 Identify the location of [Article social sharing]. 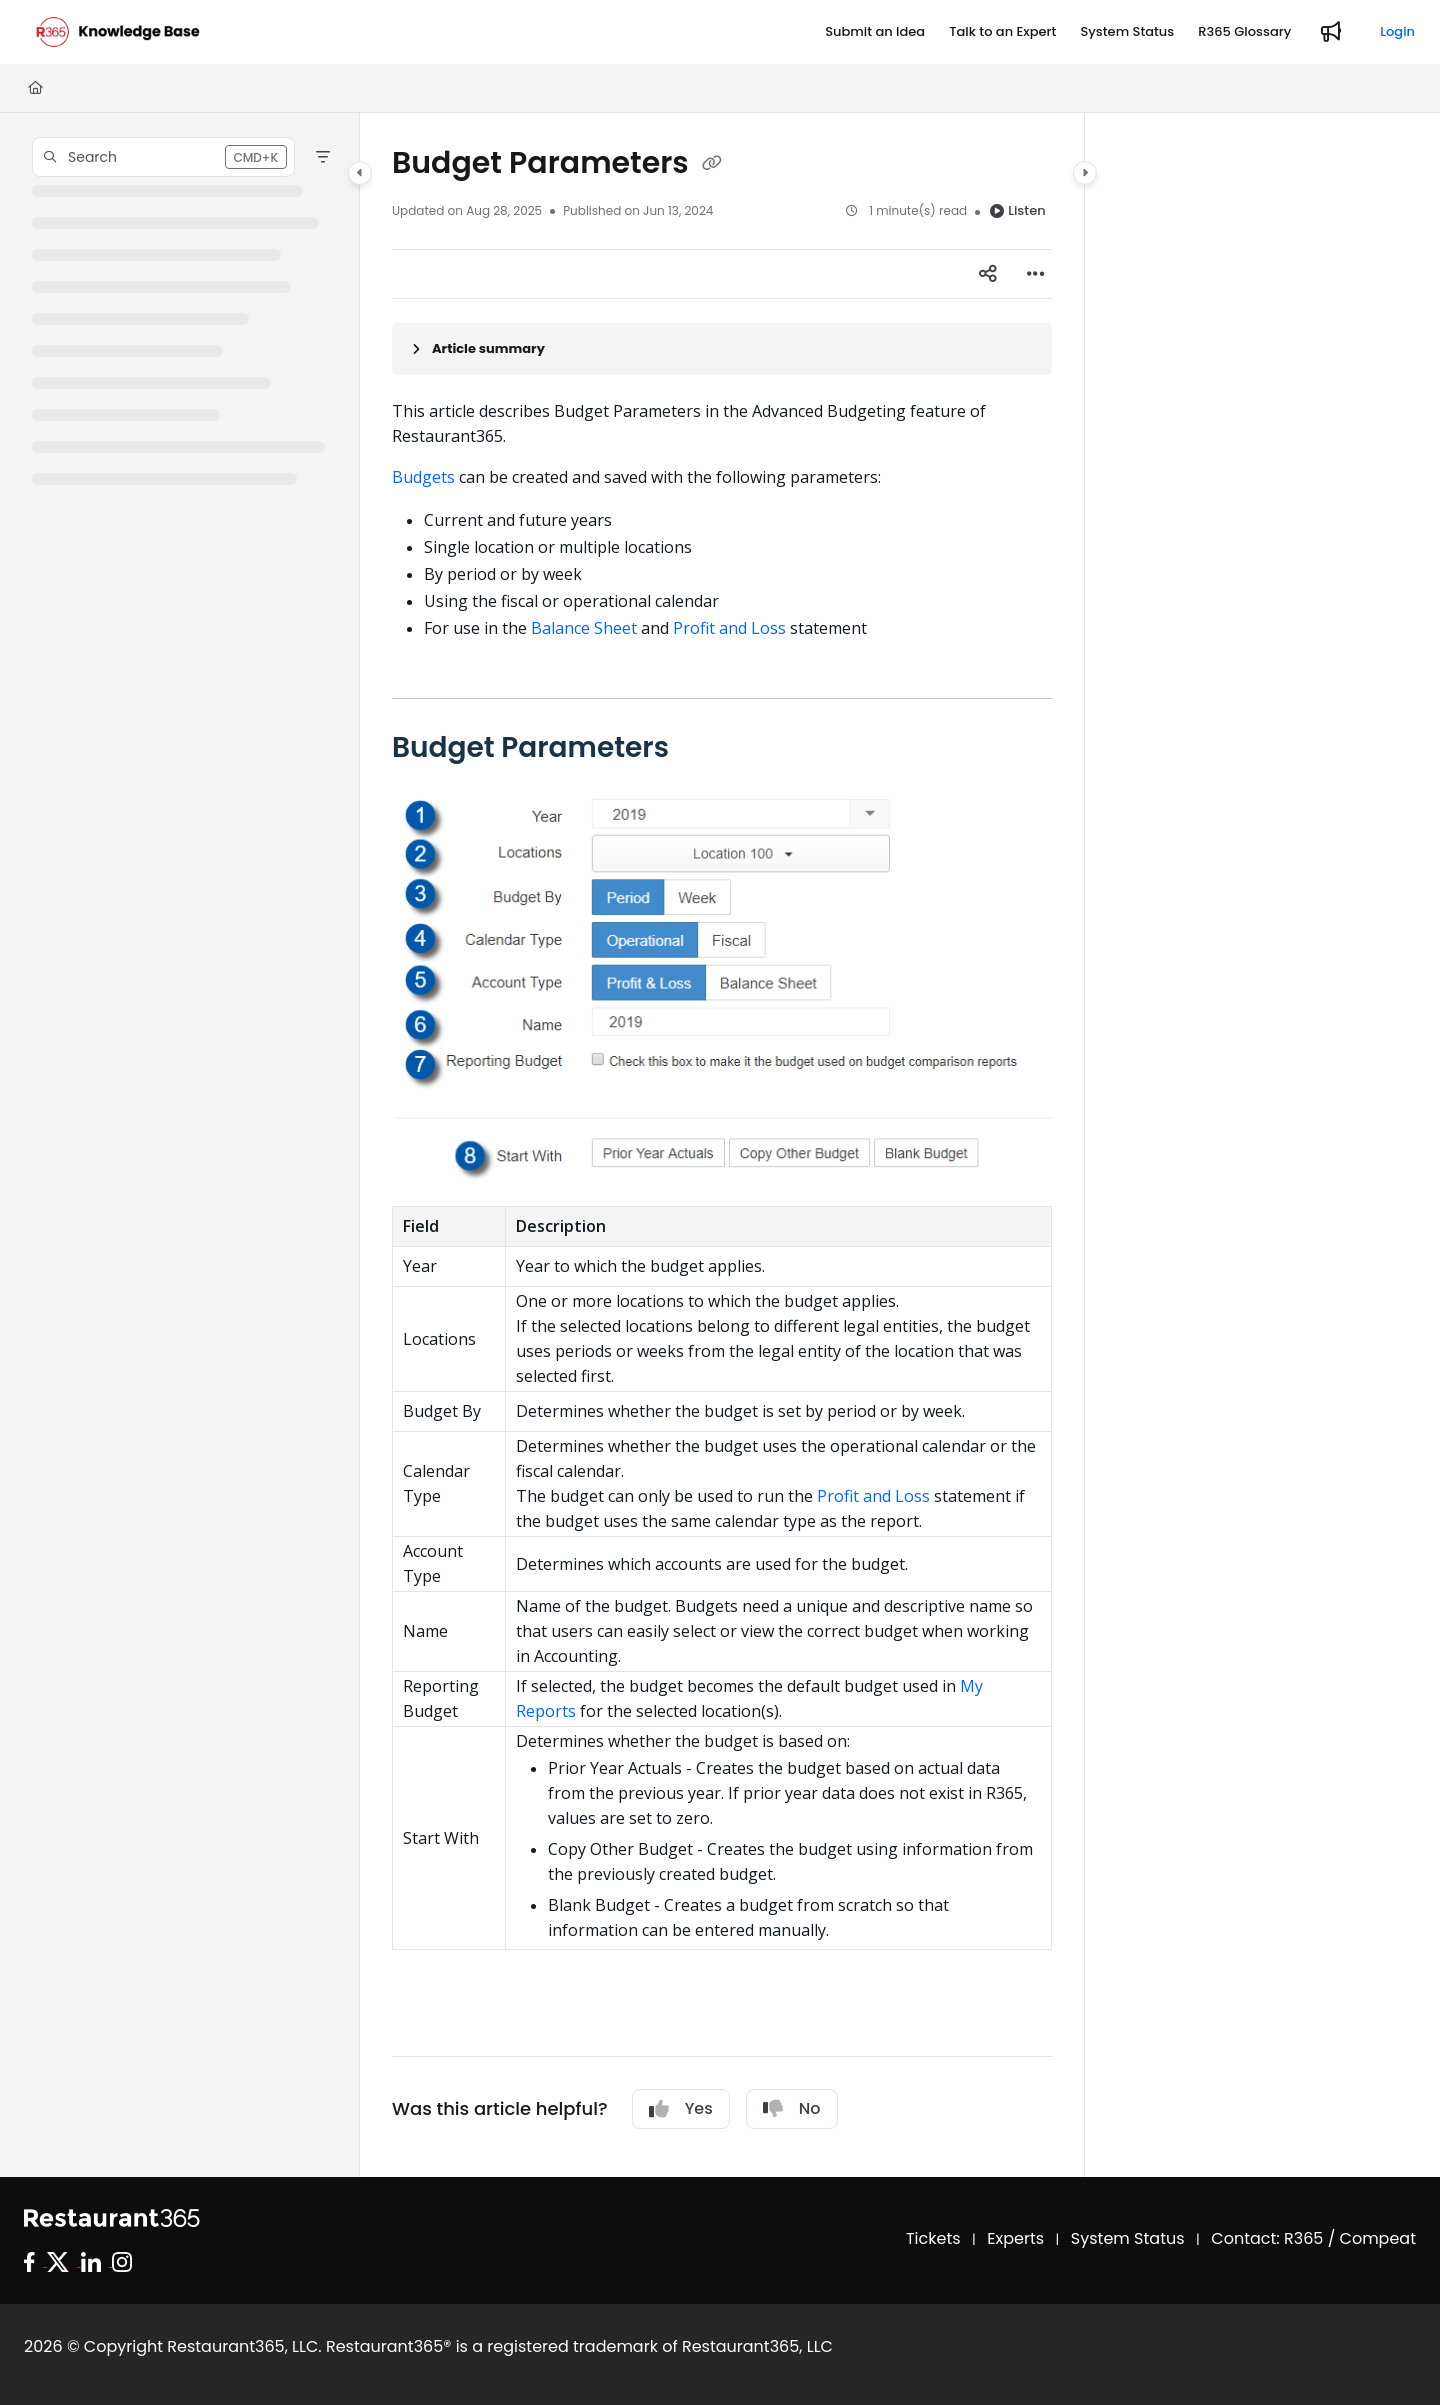
(988, 274).